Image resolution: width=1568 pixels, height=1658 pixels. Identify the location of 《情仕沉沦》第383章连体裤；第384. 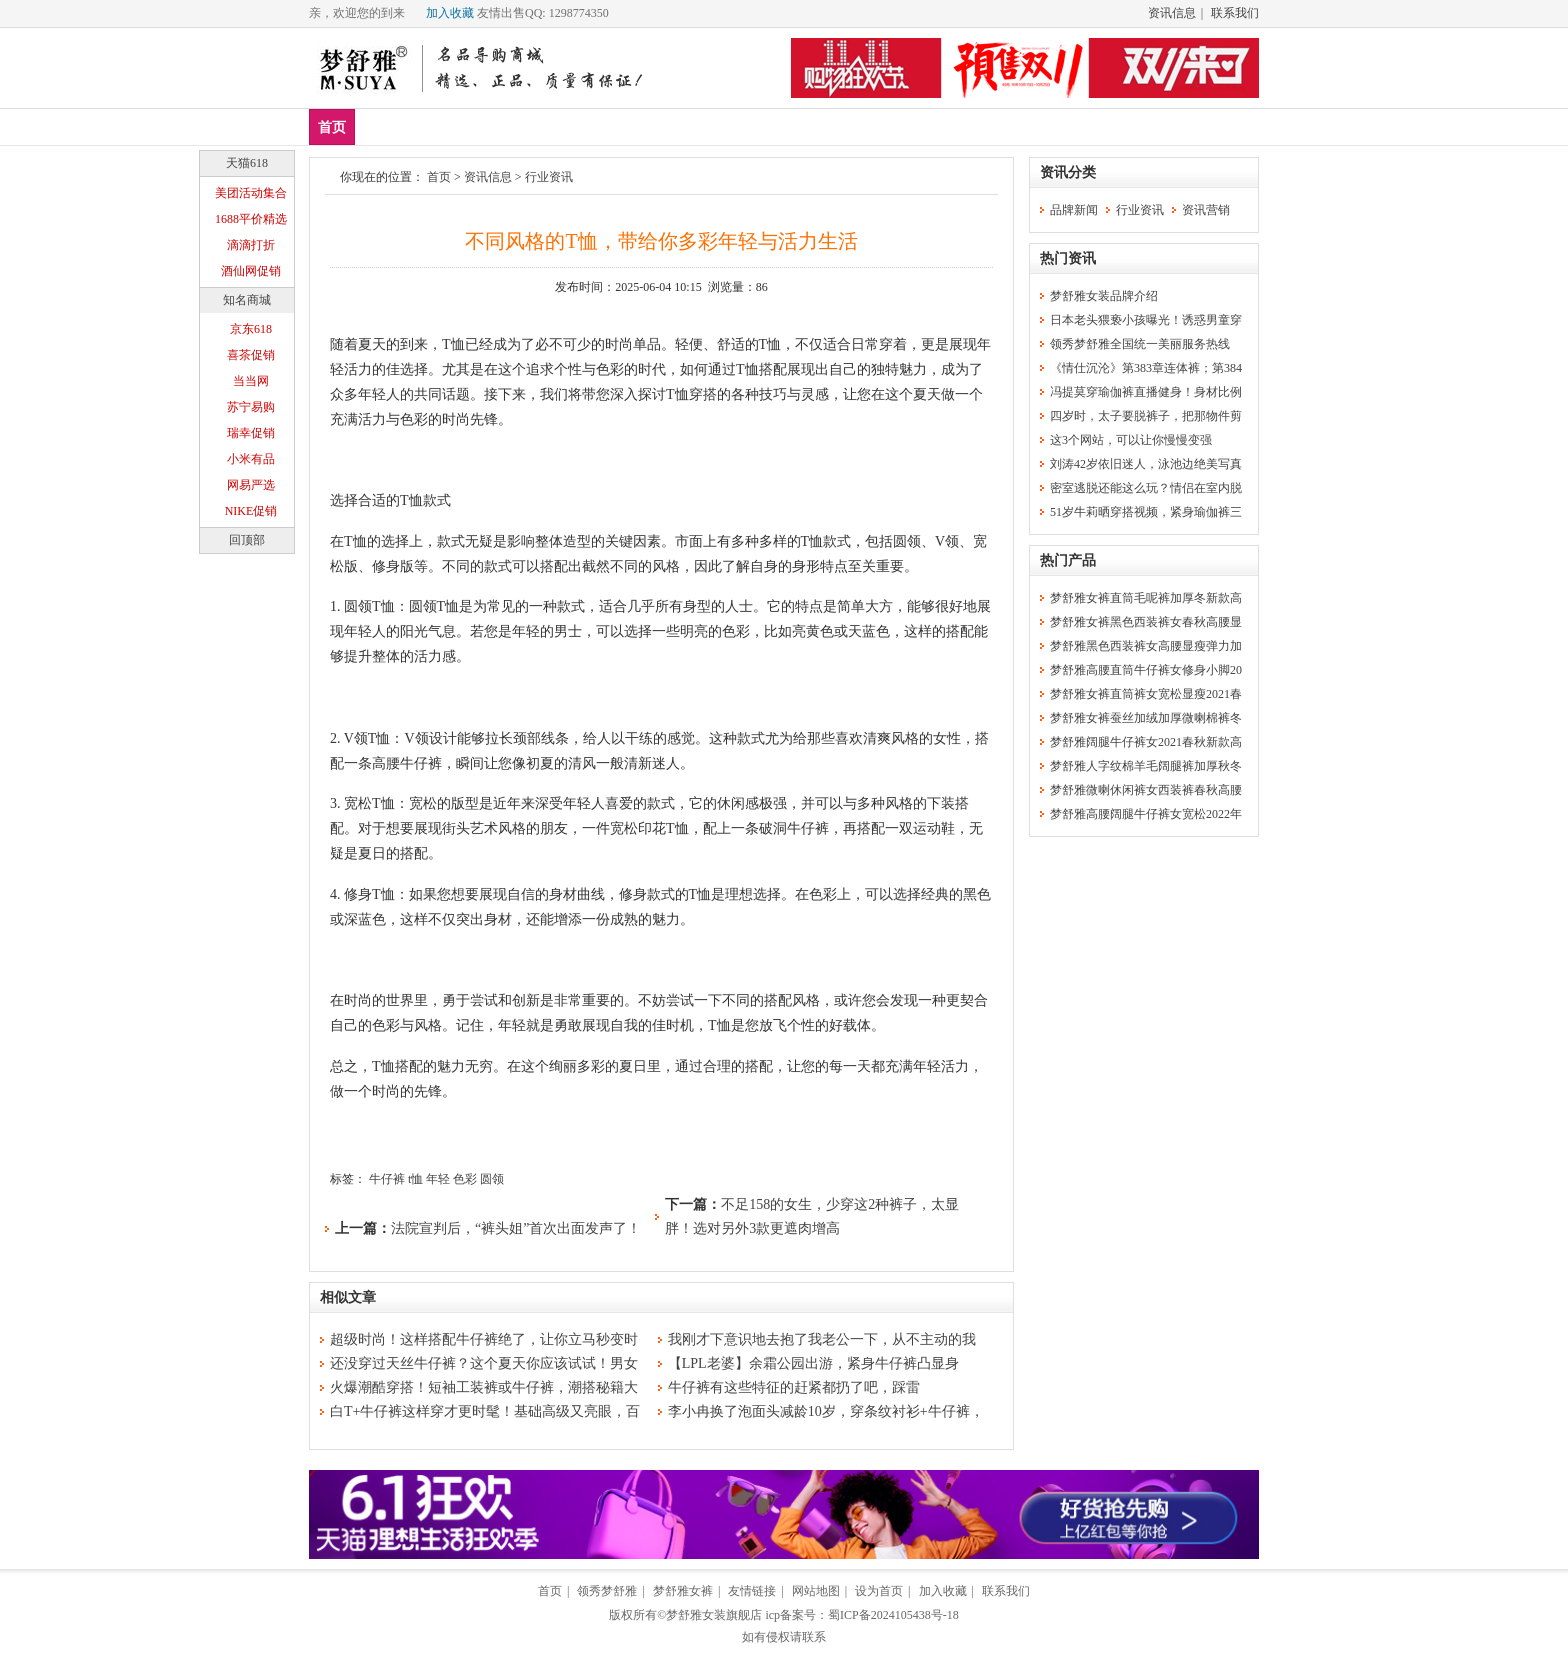
(1146, 368).